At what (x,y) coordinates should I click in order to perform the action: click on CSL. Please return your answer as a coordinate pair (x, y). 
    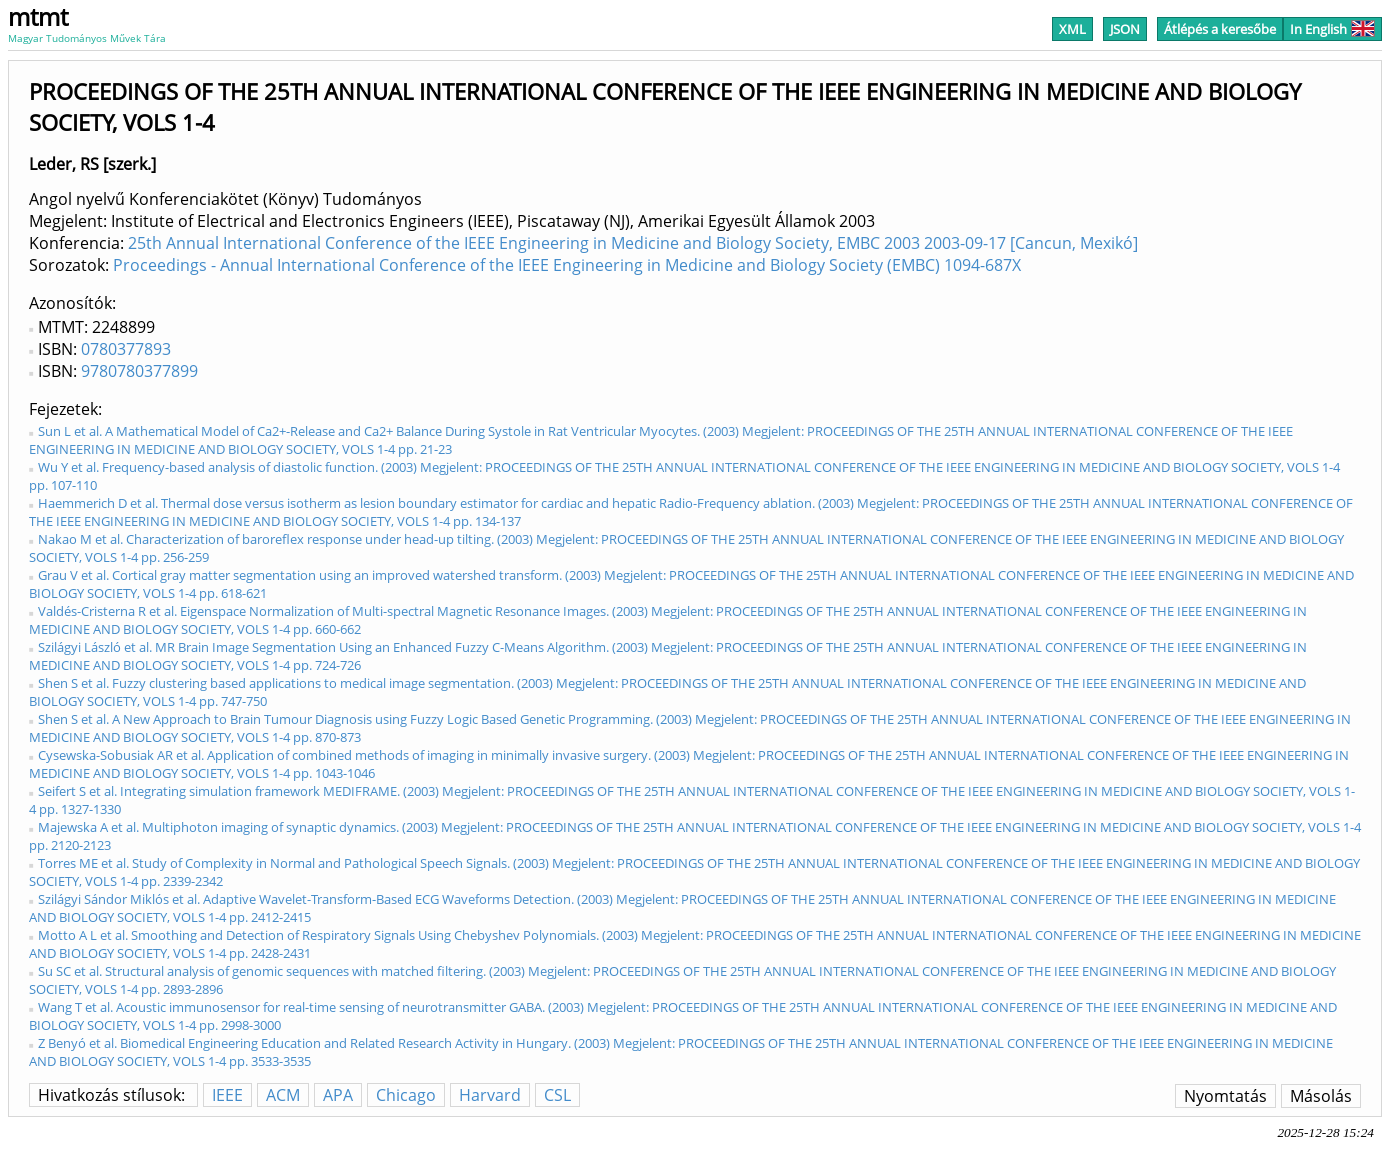
    Looking at the image, I should click on (557, 1095).